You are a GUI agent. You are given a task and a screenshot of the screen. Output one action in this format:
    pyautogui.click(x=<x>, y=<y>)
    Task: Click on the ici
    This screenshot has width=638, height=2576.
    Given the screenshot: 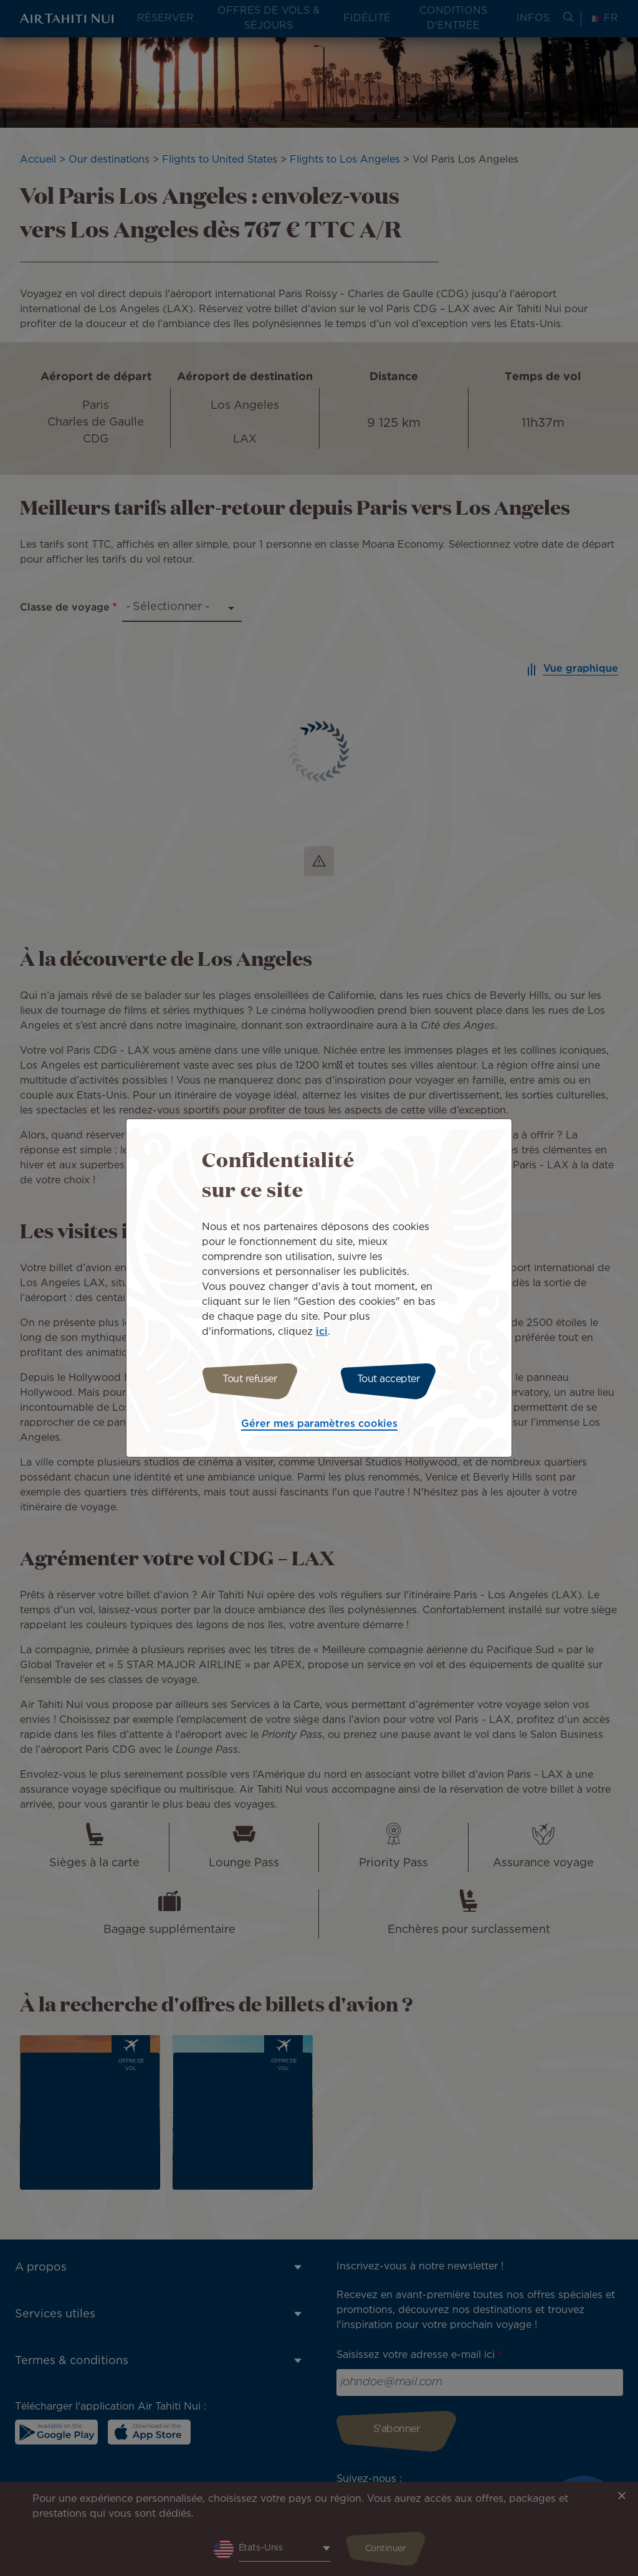 What is the action you would take?
    pyautogui.click(x=322, y=1330)
    